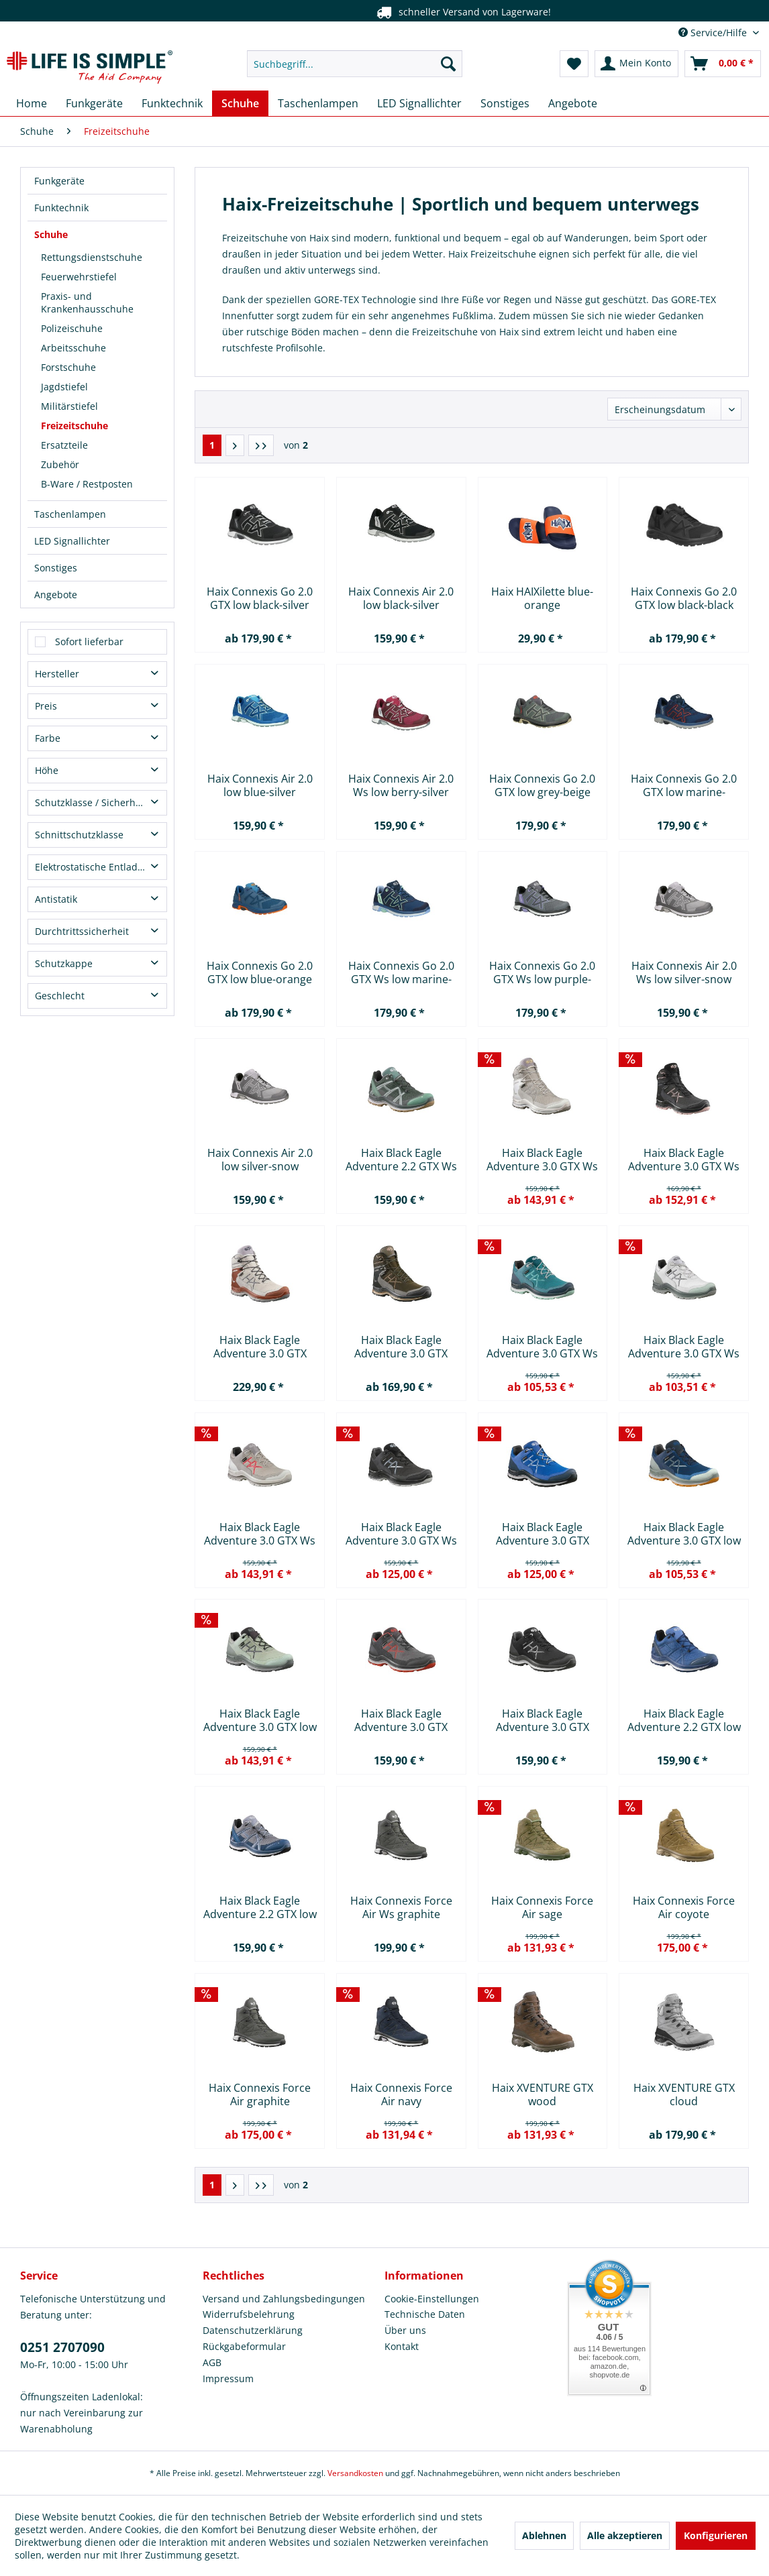  Describe the element at coordinates (70, 514) in the screenshot. I see `Taschenlampen` at that location.